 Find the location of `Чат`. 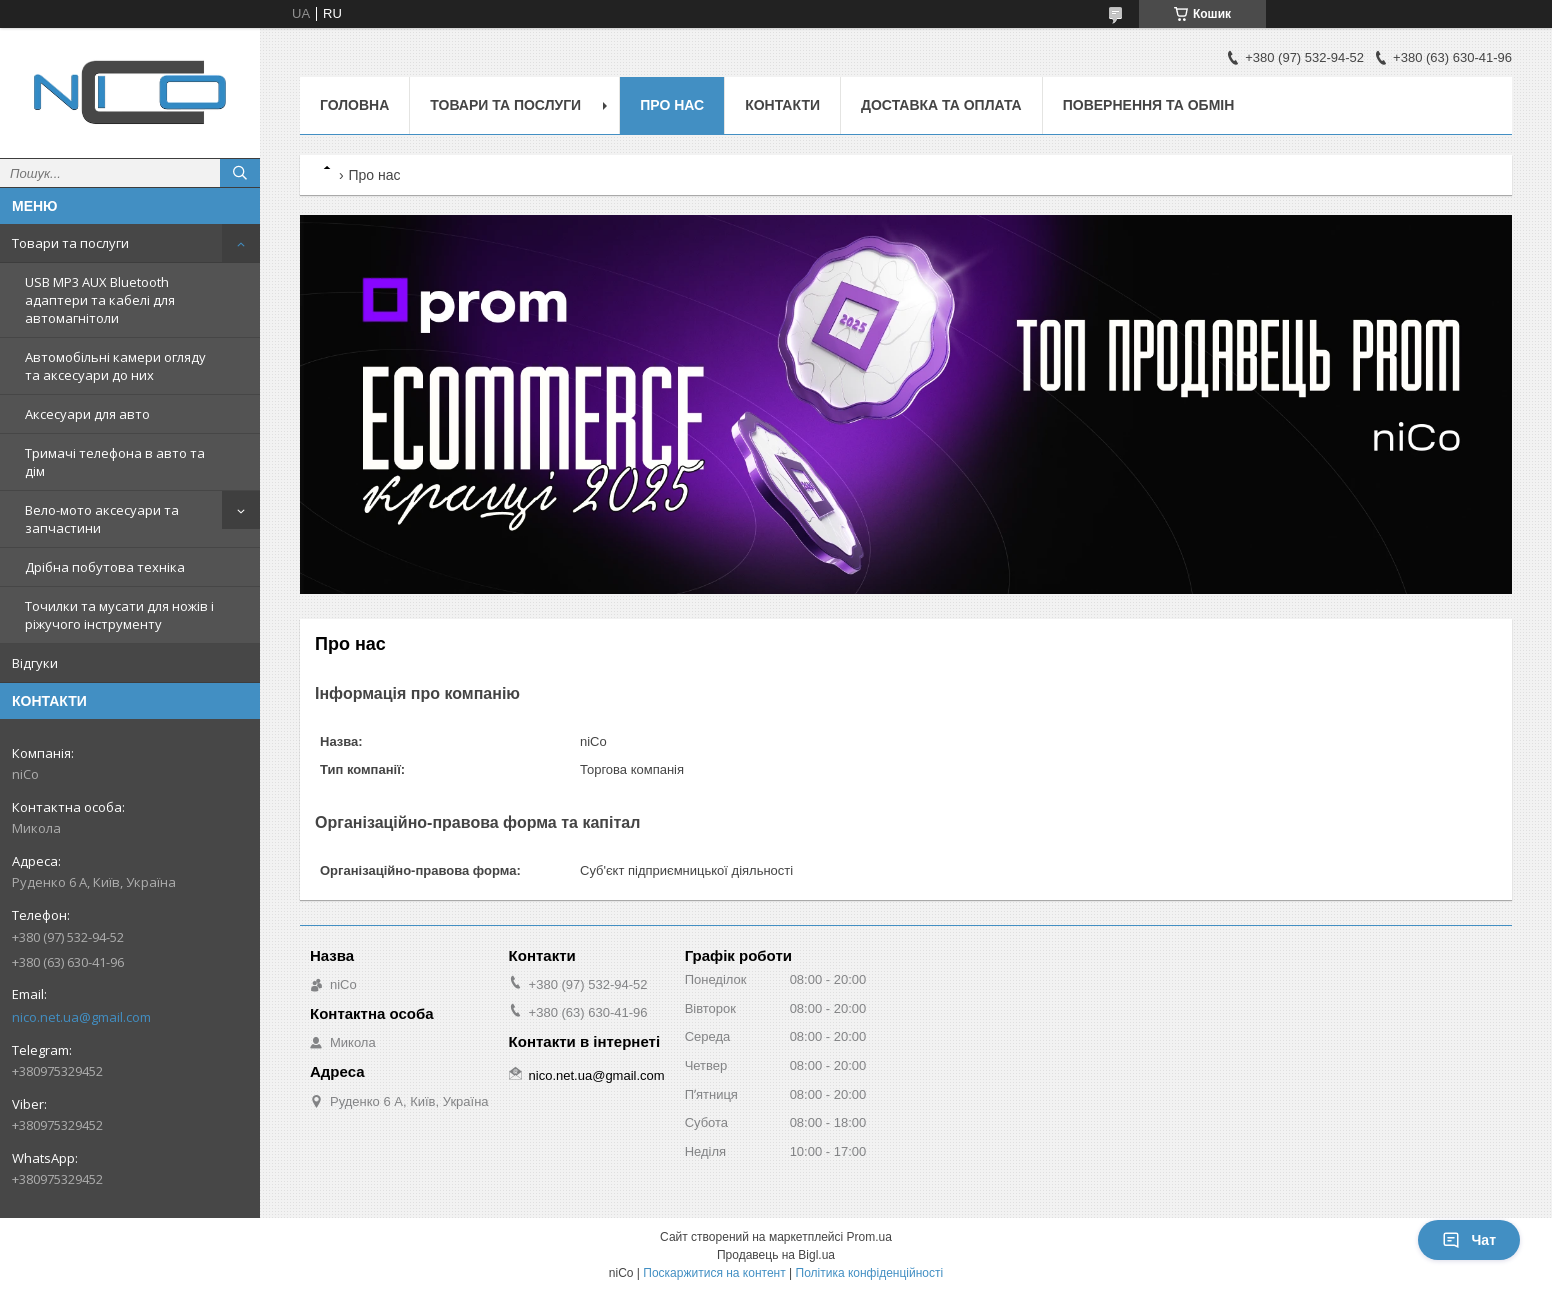

Чат is located at coordinates (1469, 1240).